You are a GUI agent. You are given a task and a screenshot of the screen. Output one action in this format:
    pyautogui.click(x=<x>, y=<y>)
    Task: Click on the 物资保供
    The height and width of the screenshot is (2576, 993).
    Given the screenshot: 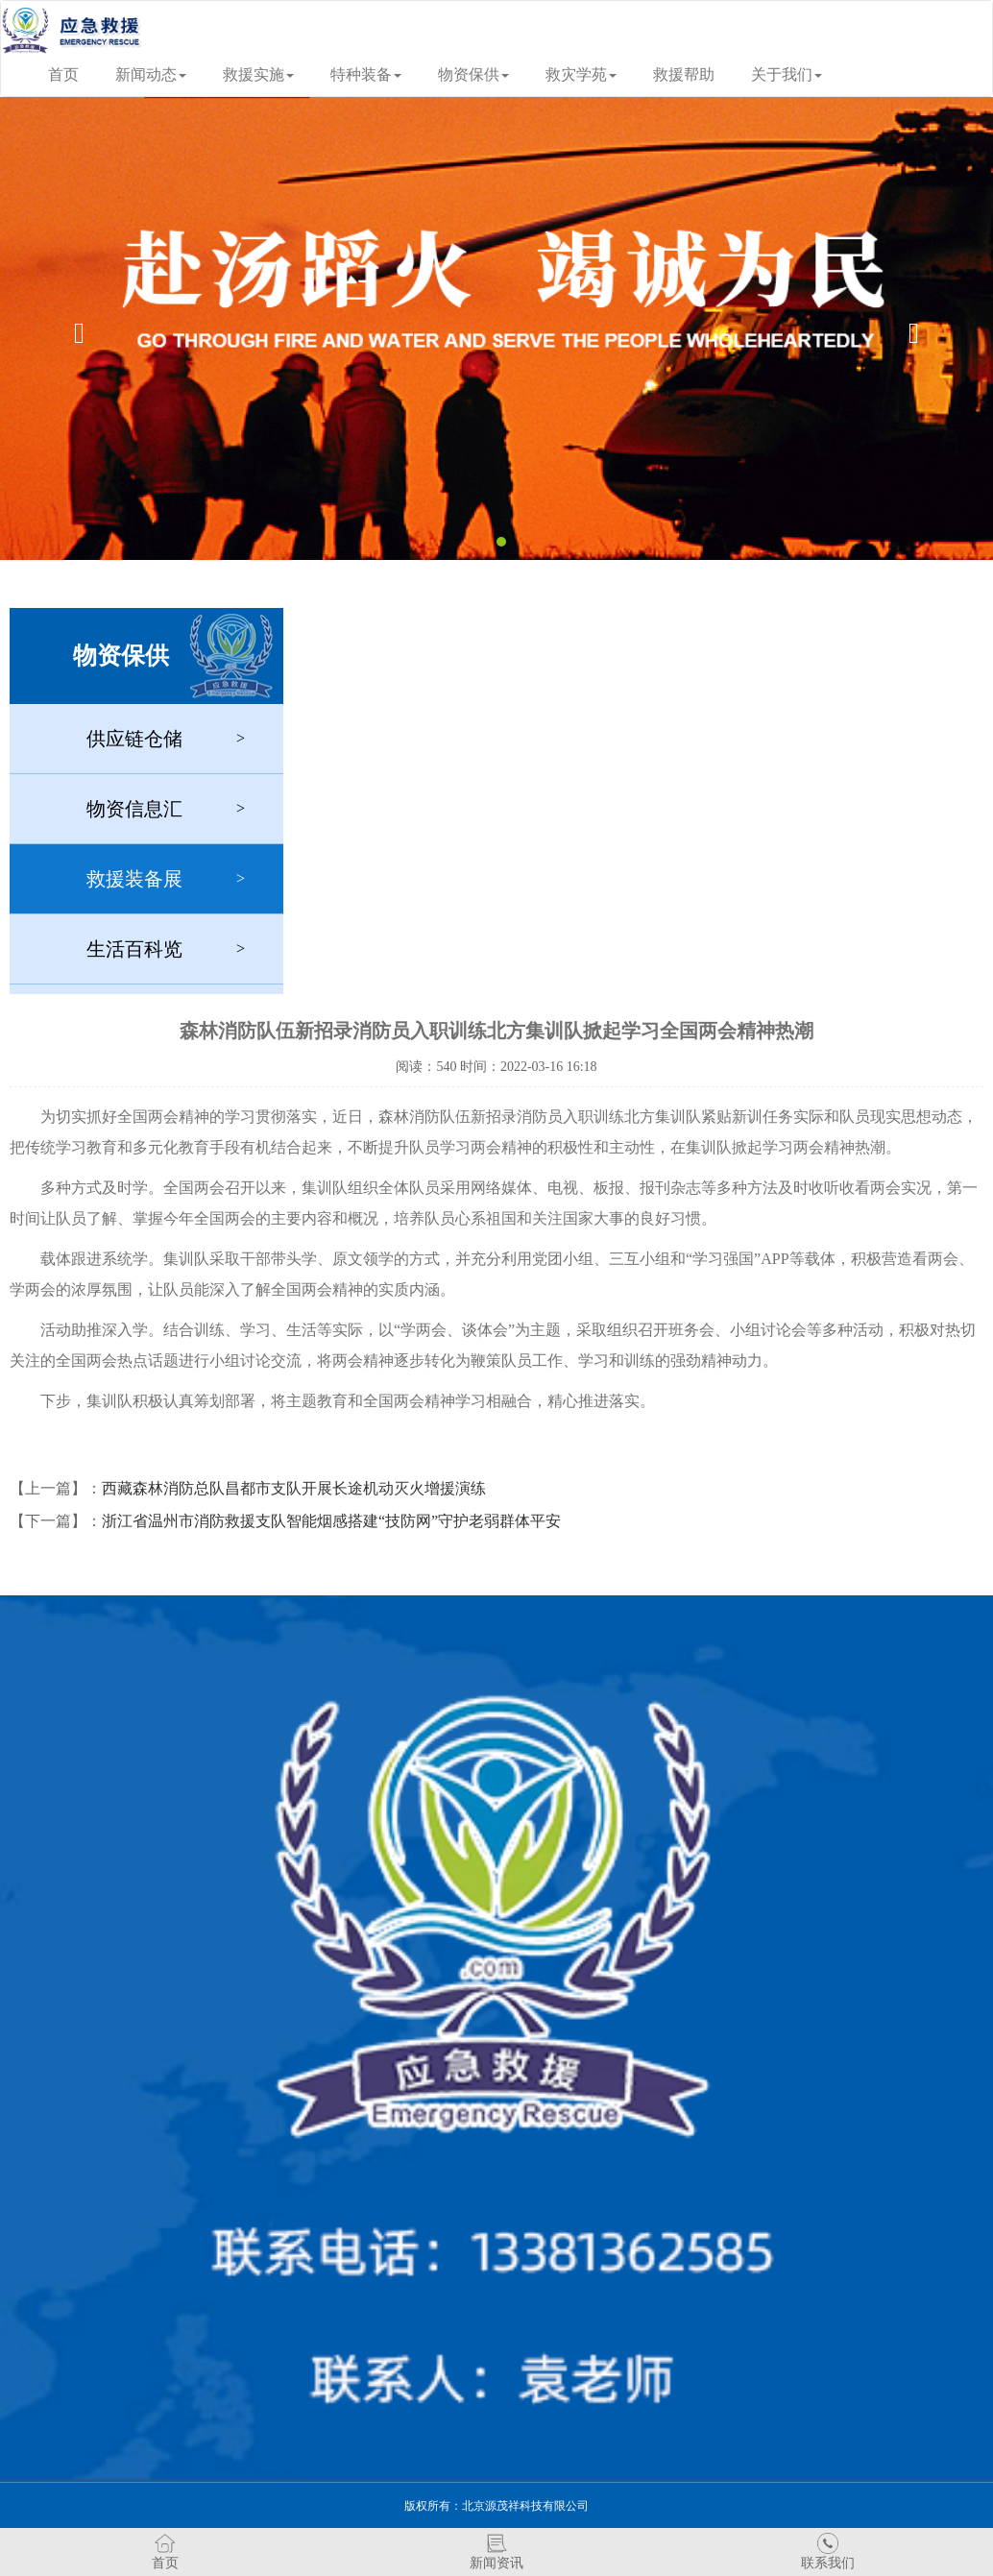 What is the action you would take?
    pyautogui.click(x=473, y=74)
    